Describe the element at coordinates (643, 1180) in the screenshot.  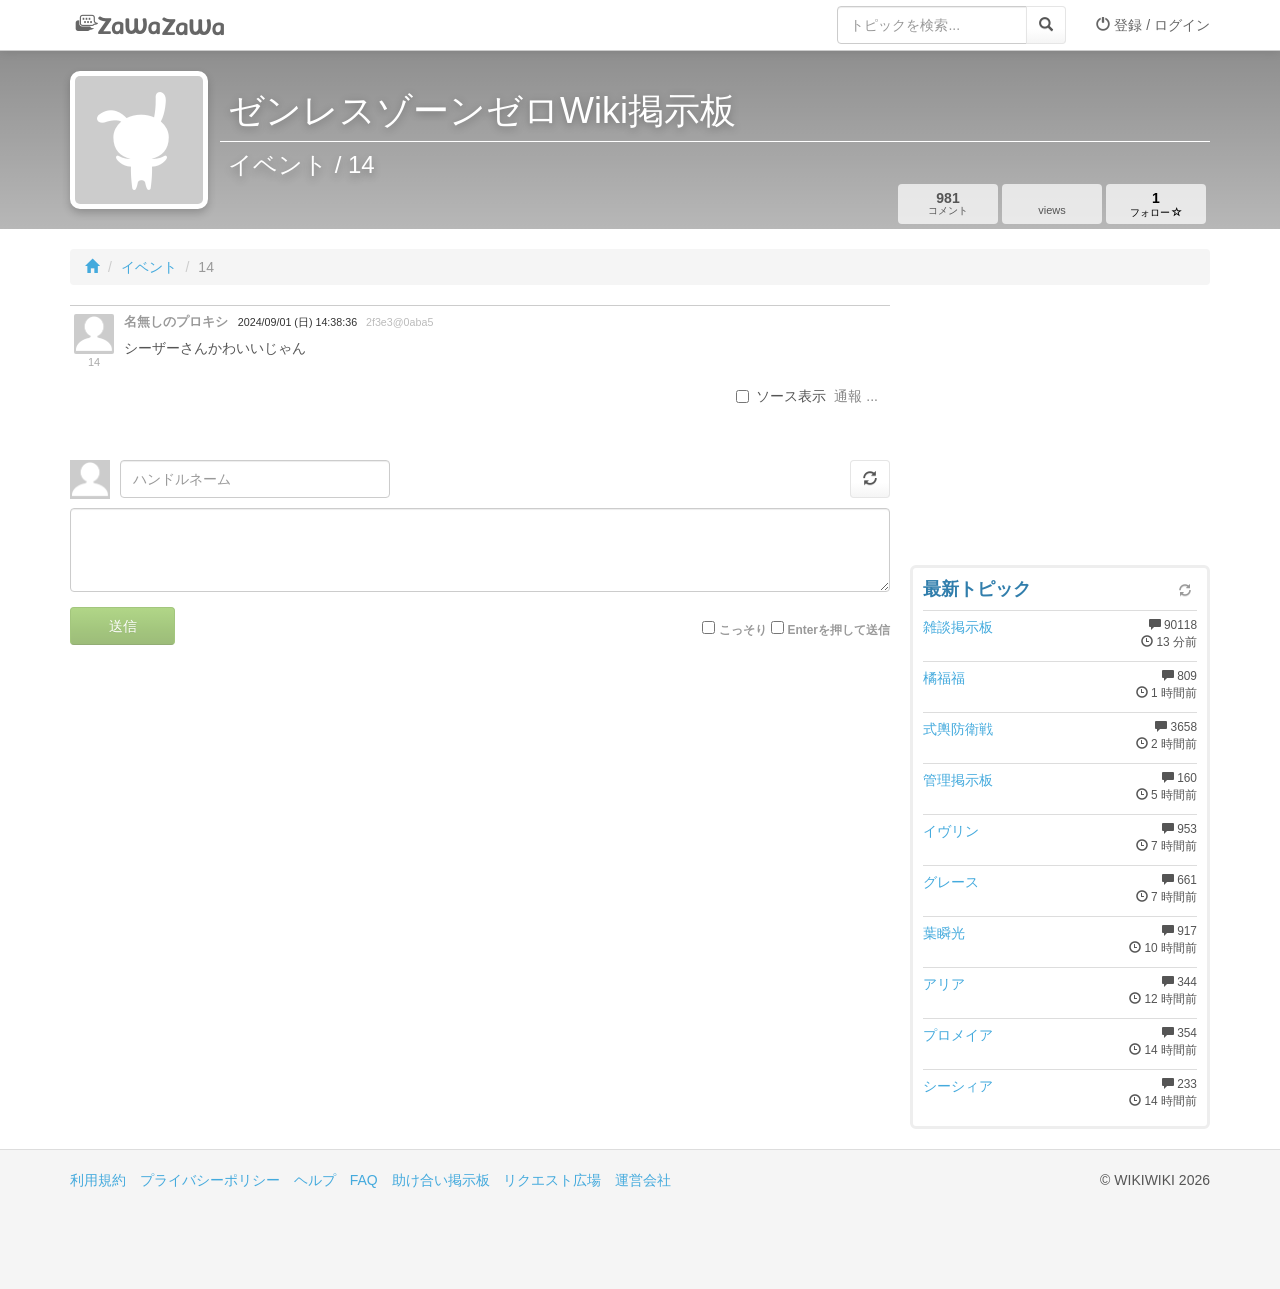
I see `運営会社` at that location.